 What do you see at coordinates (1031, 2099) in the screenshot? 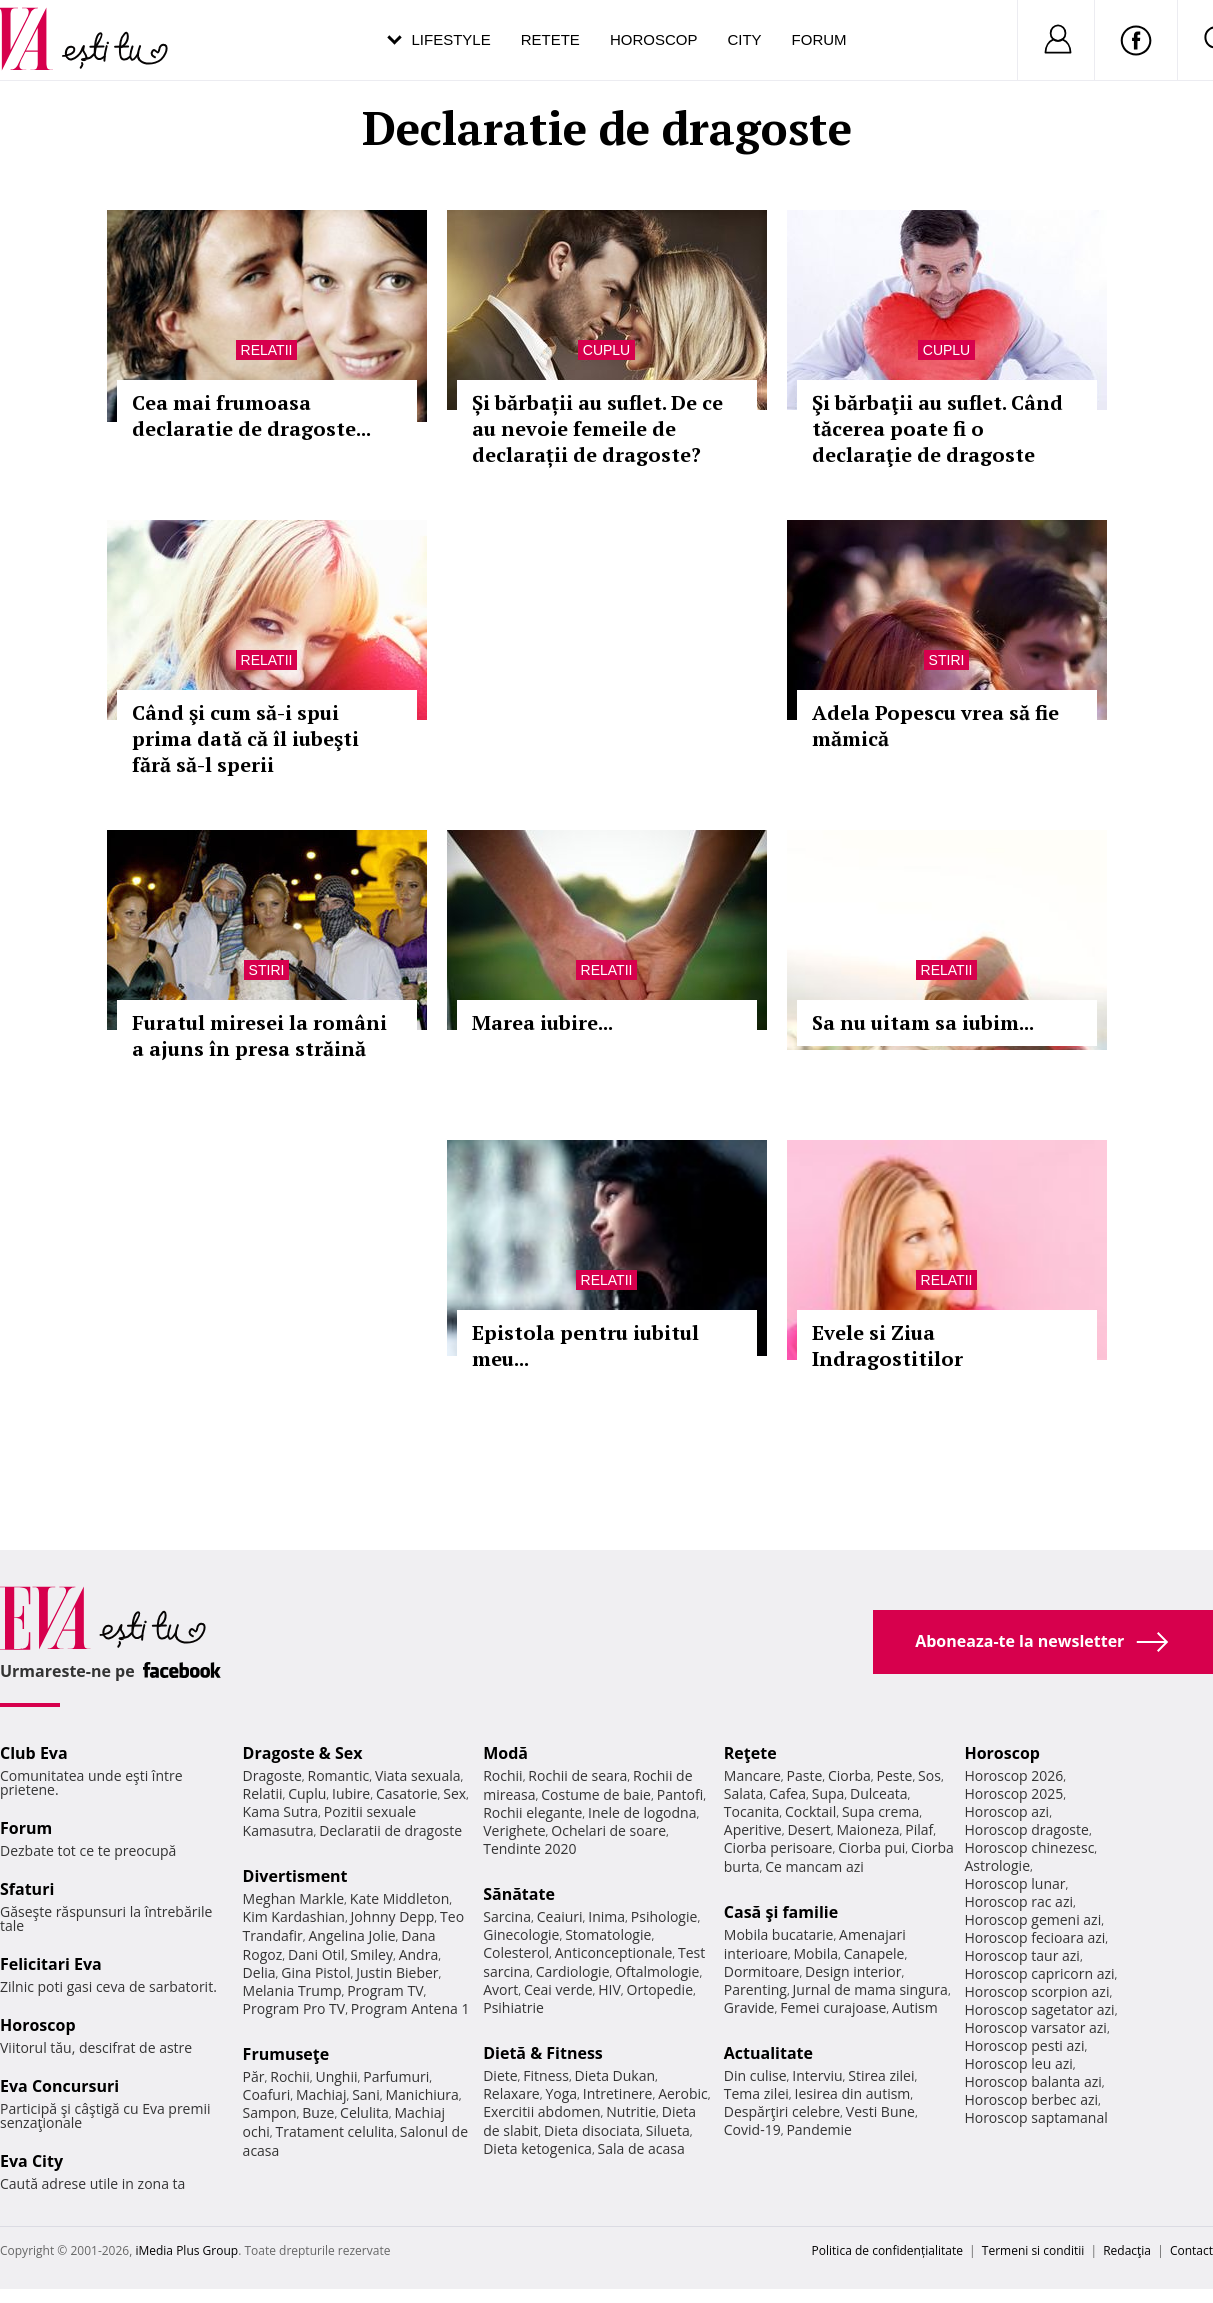
I see `Horoscop berbec azi` at bounding box center [1031, 2099].